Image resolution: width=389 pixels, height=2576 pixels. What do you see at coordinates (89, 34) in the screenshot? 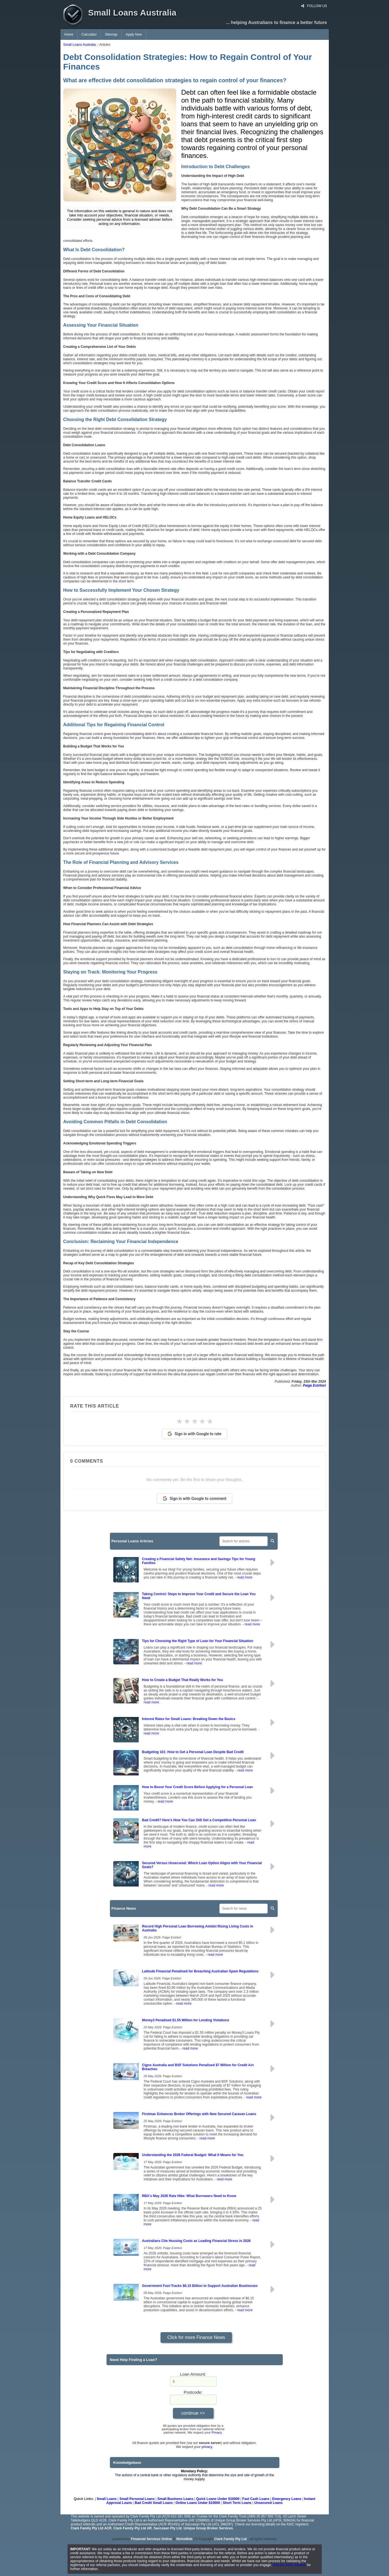
I see `Calculator` at bounding box center [89, 34].